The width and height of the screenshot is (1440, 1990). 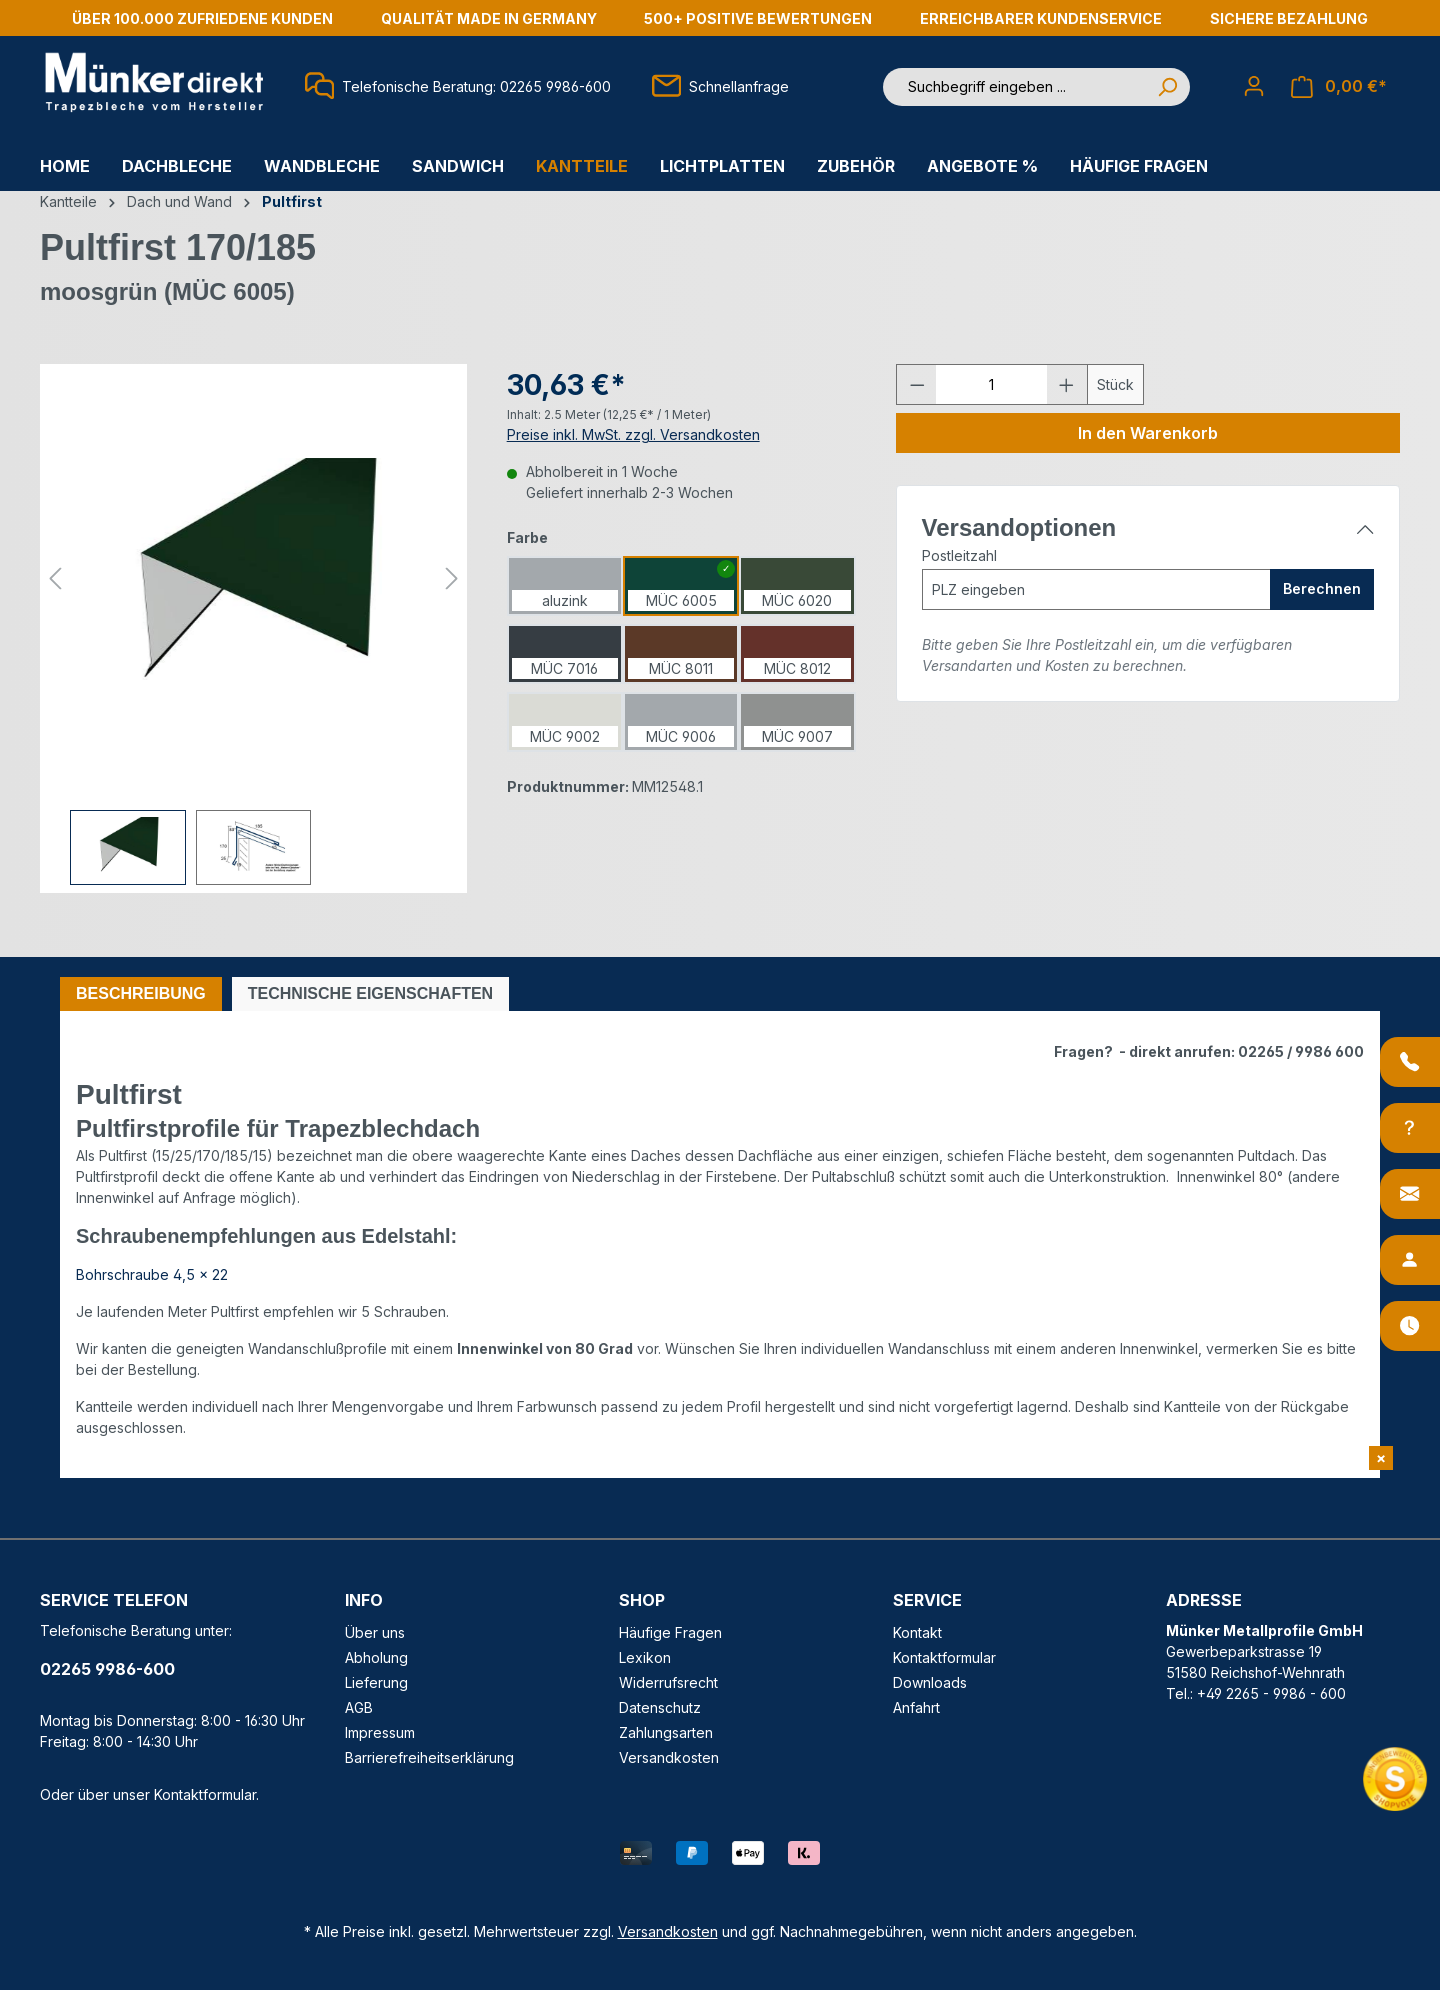 I want to click on [Anzahl erhöhen], so click(x=1067, y=384).